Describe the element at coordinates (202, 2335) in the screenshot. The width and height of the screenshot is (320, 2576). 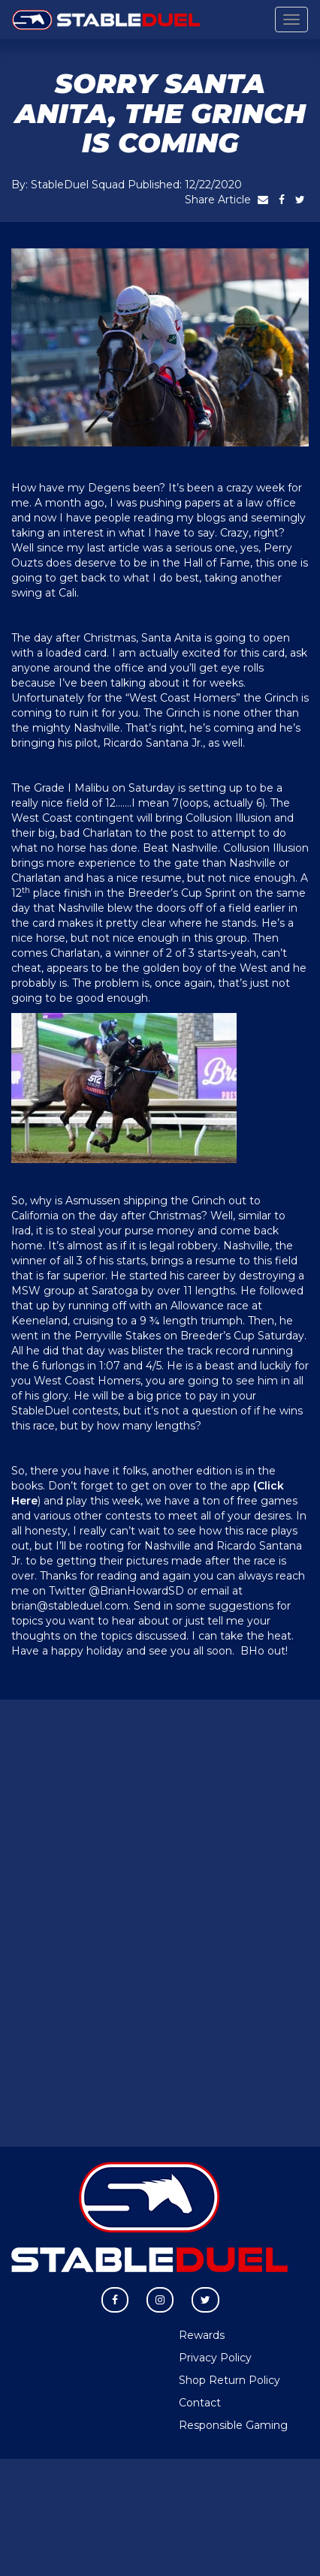
I see `Rewards` at that location.